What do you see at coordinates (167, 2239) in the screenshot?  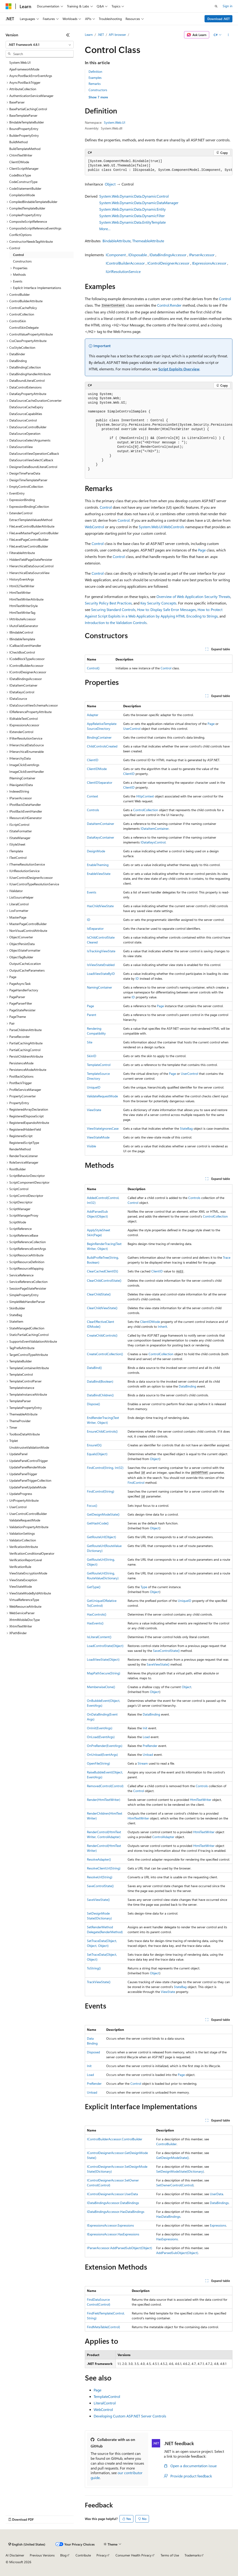 I see `HasExpressions` at bounding box center [167, 2239].